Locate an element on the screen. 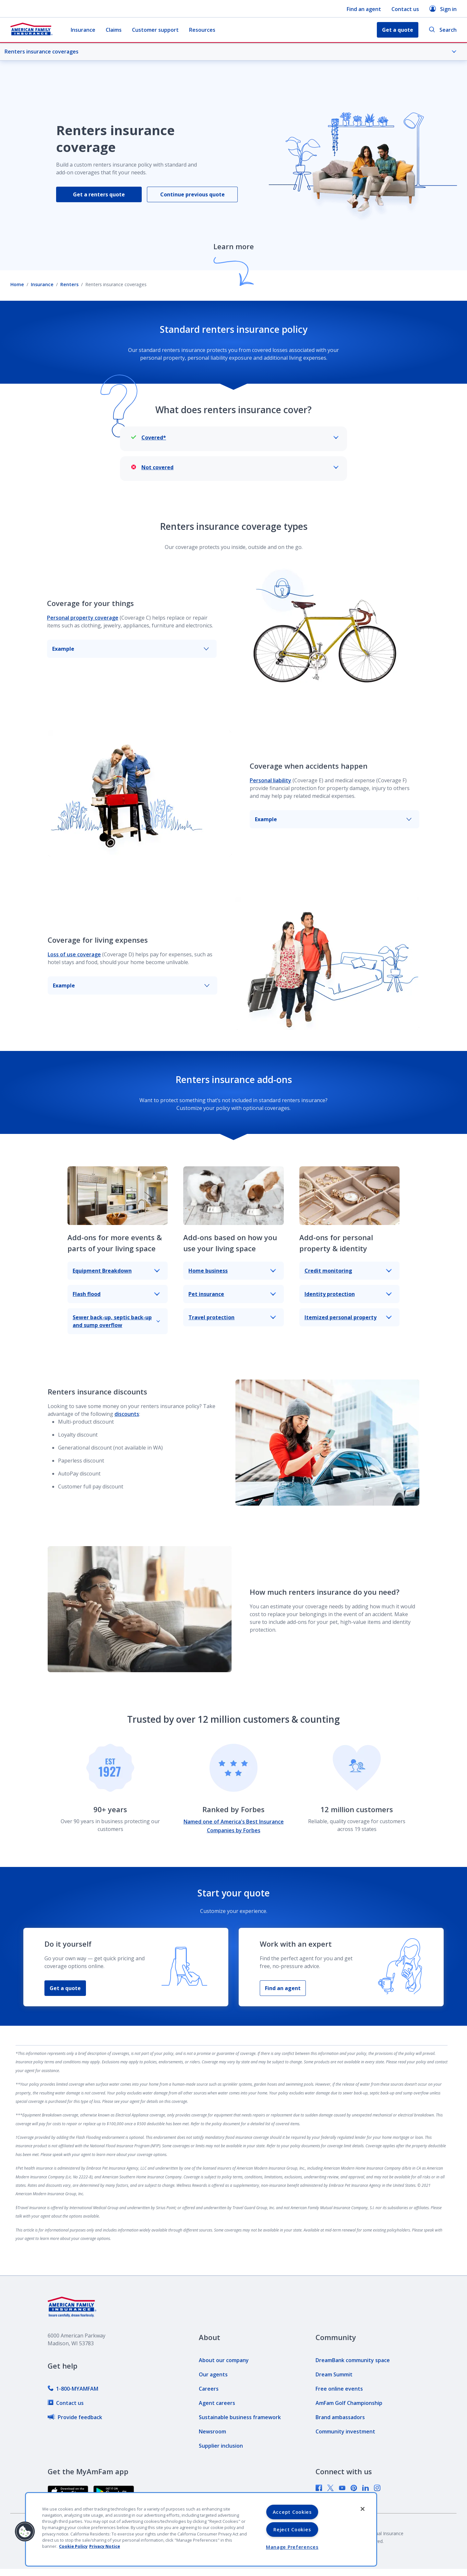 The height and width of the screenshot is (2576, 467). Personal property coverage is located at coordinates (82, 617).